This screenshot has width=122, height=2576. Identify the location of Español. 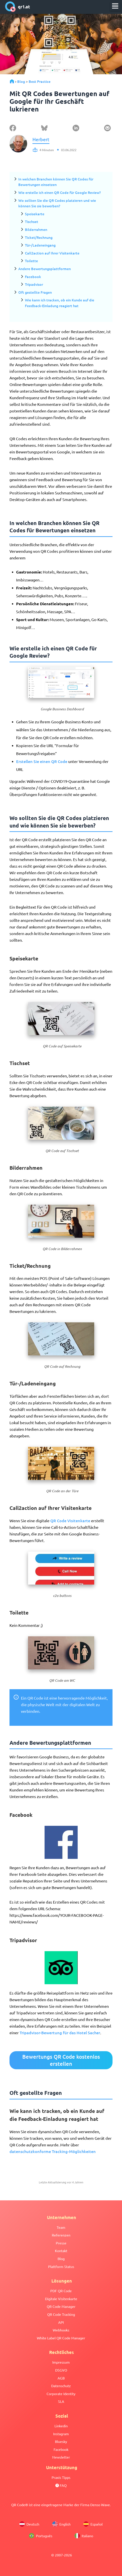
(93, 2524).